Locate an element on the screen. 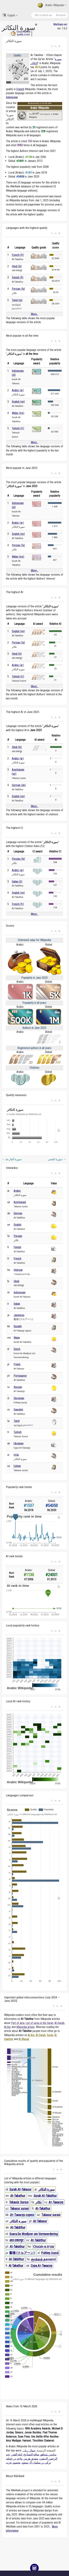 Image resolution: width=69 pixels, height=2576 pixels. French (fr) is located at coordinates (18, 255).